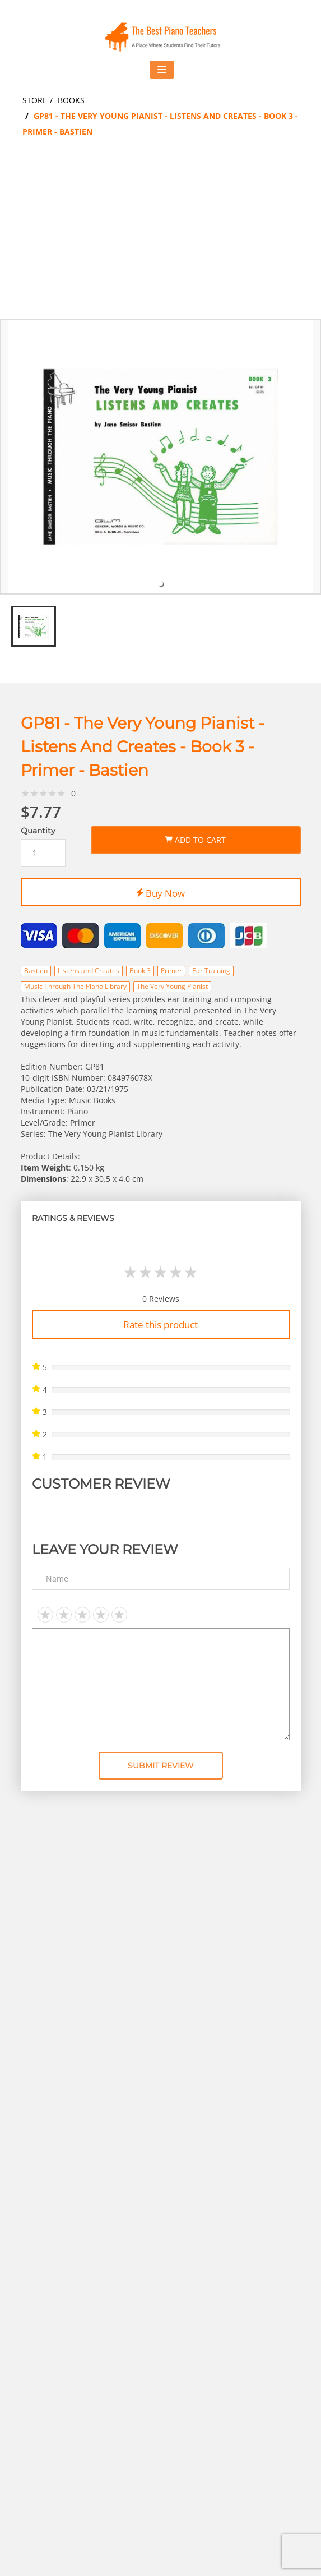  What do you see at coordinates (161, 584) in the screenshot?
I see `[tab]` at bounding box center [161, 584].